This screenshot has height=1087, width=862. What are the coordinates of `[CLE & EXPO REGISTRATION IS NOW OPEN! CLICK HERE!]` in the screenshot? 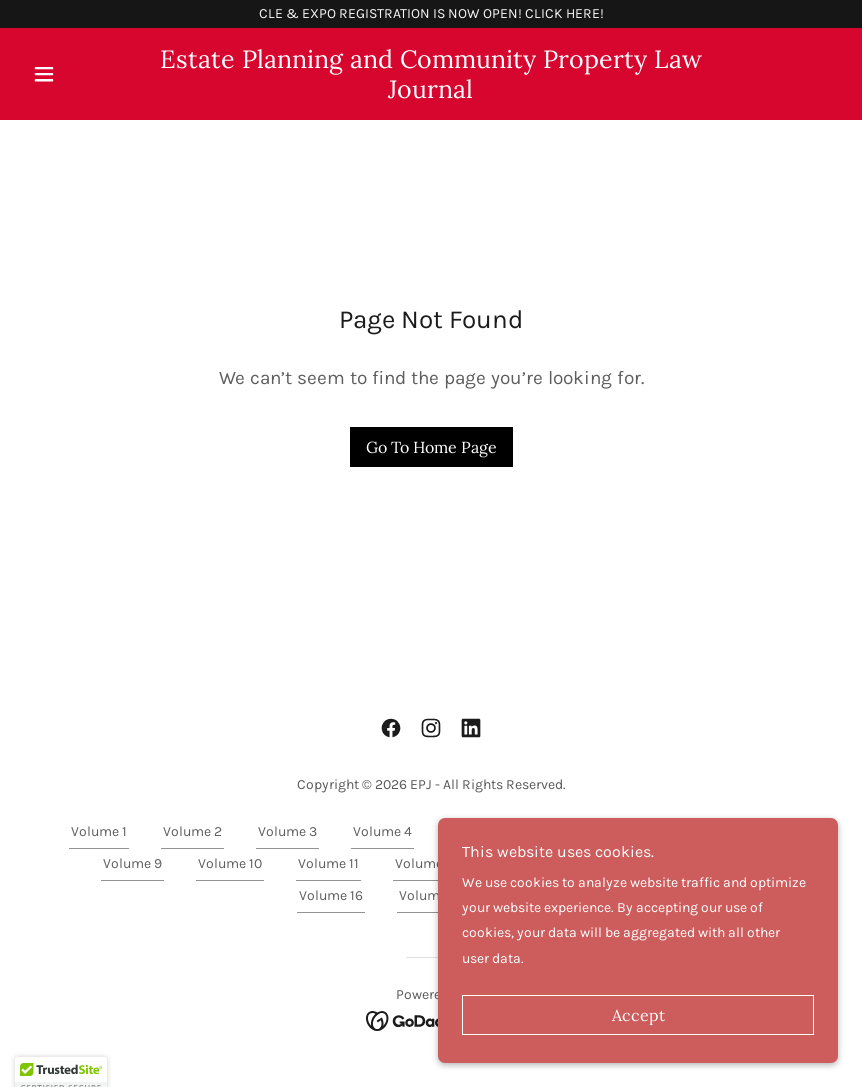 It's located at (431, 14).